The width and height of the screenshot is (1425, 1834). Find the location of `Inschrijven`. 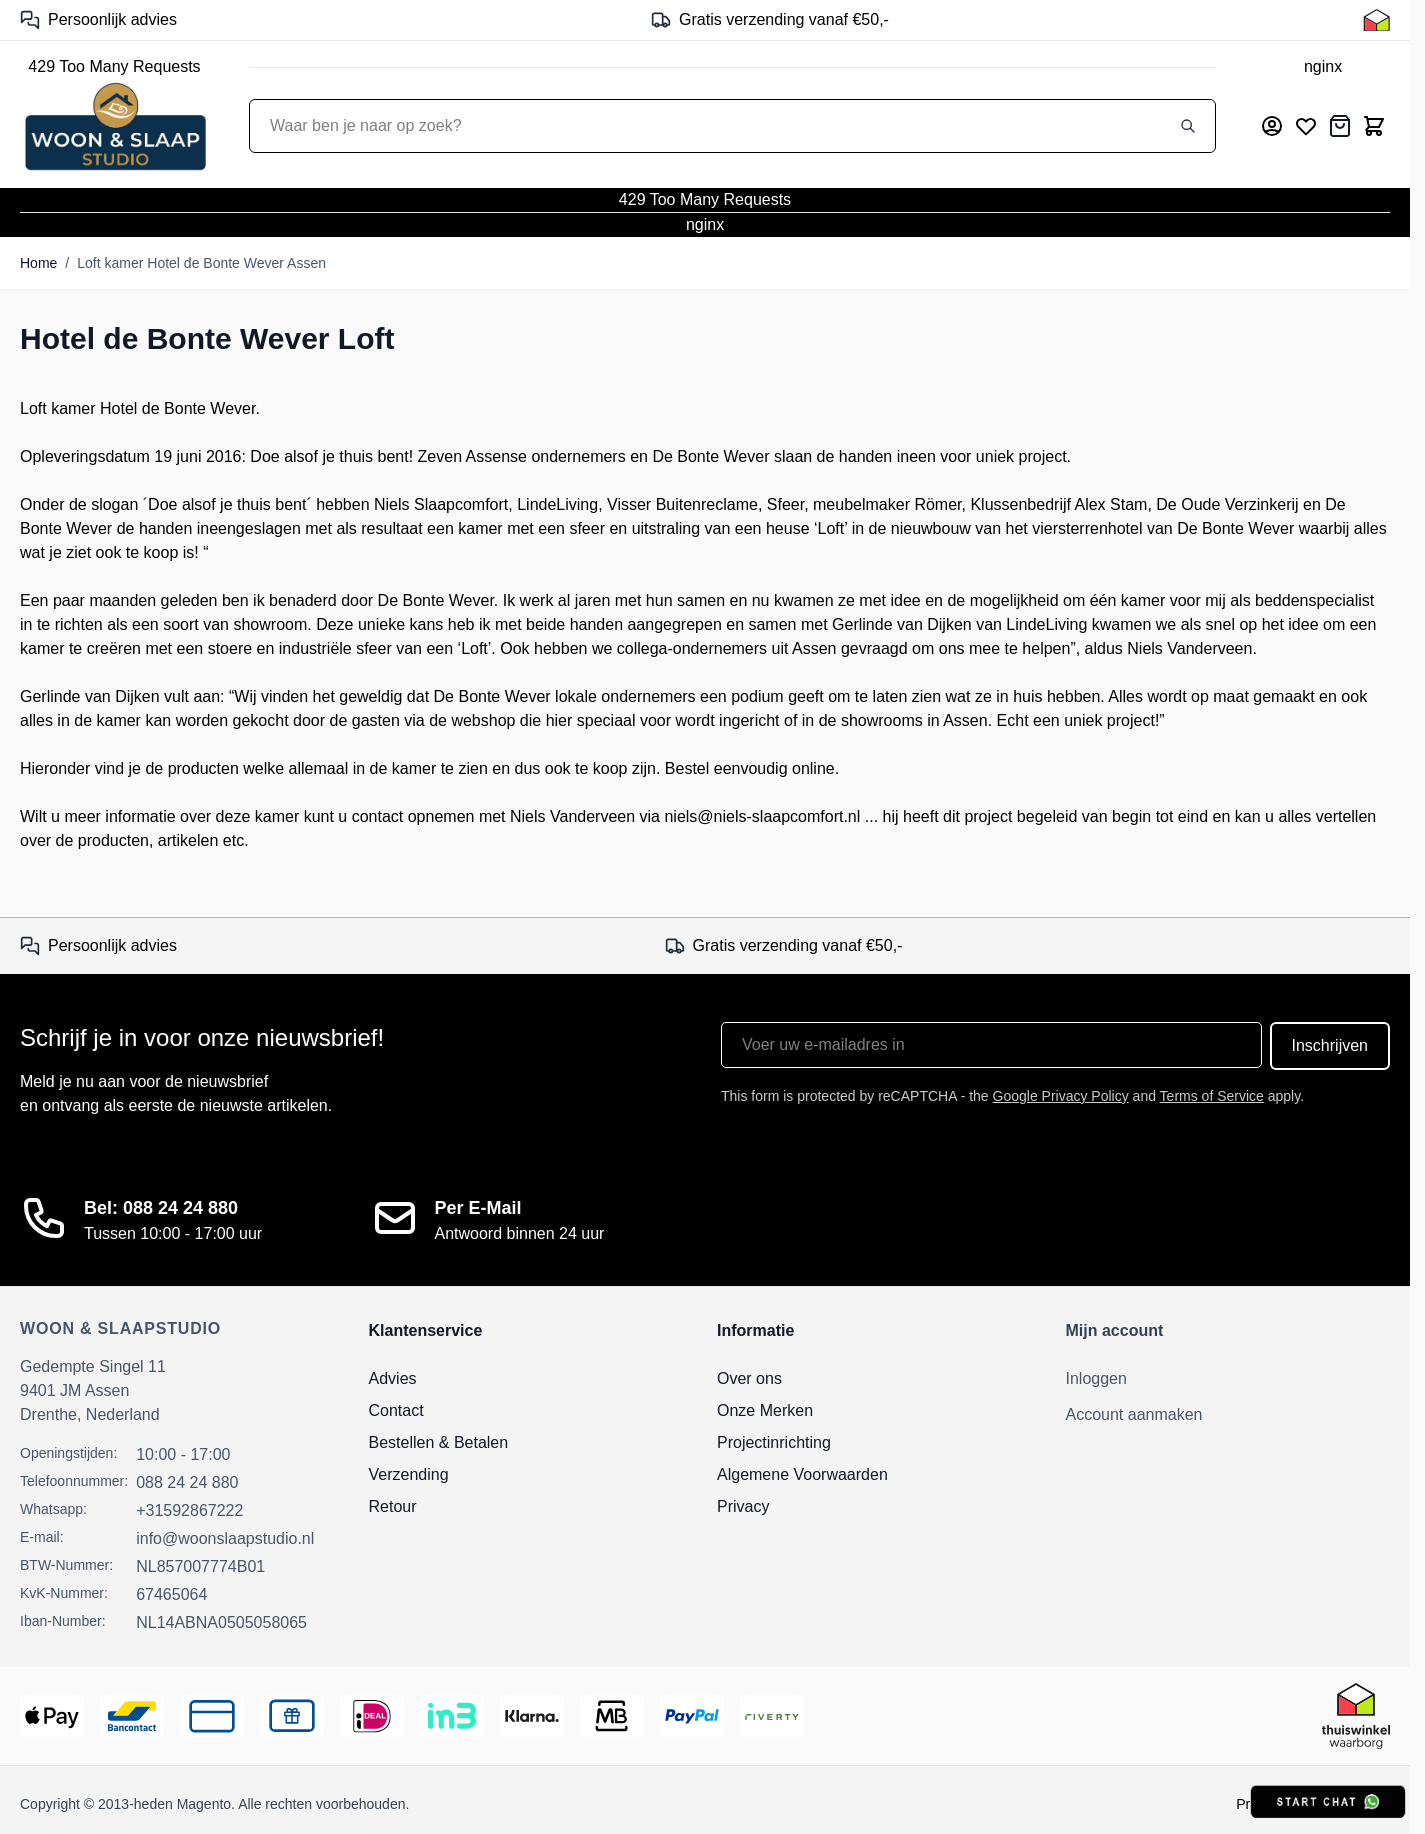

Inschrijven is located at coordinates (1330, 1045).